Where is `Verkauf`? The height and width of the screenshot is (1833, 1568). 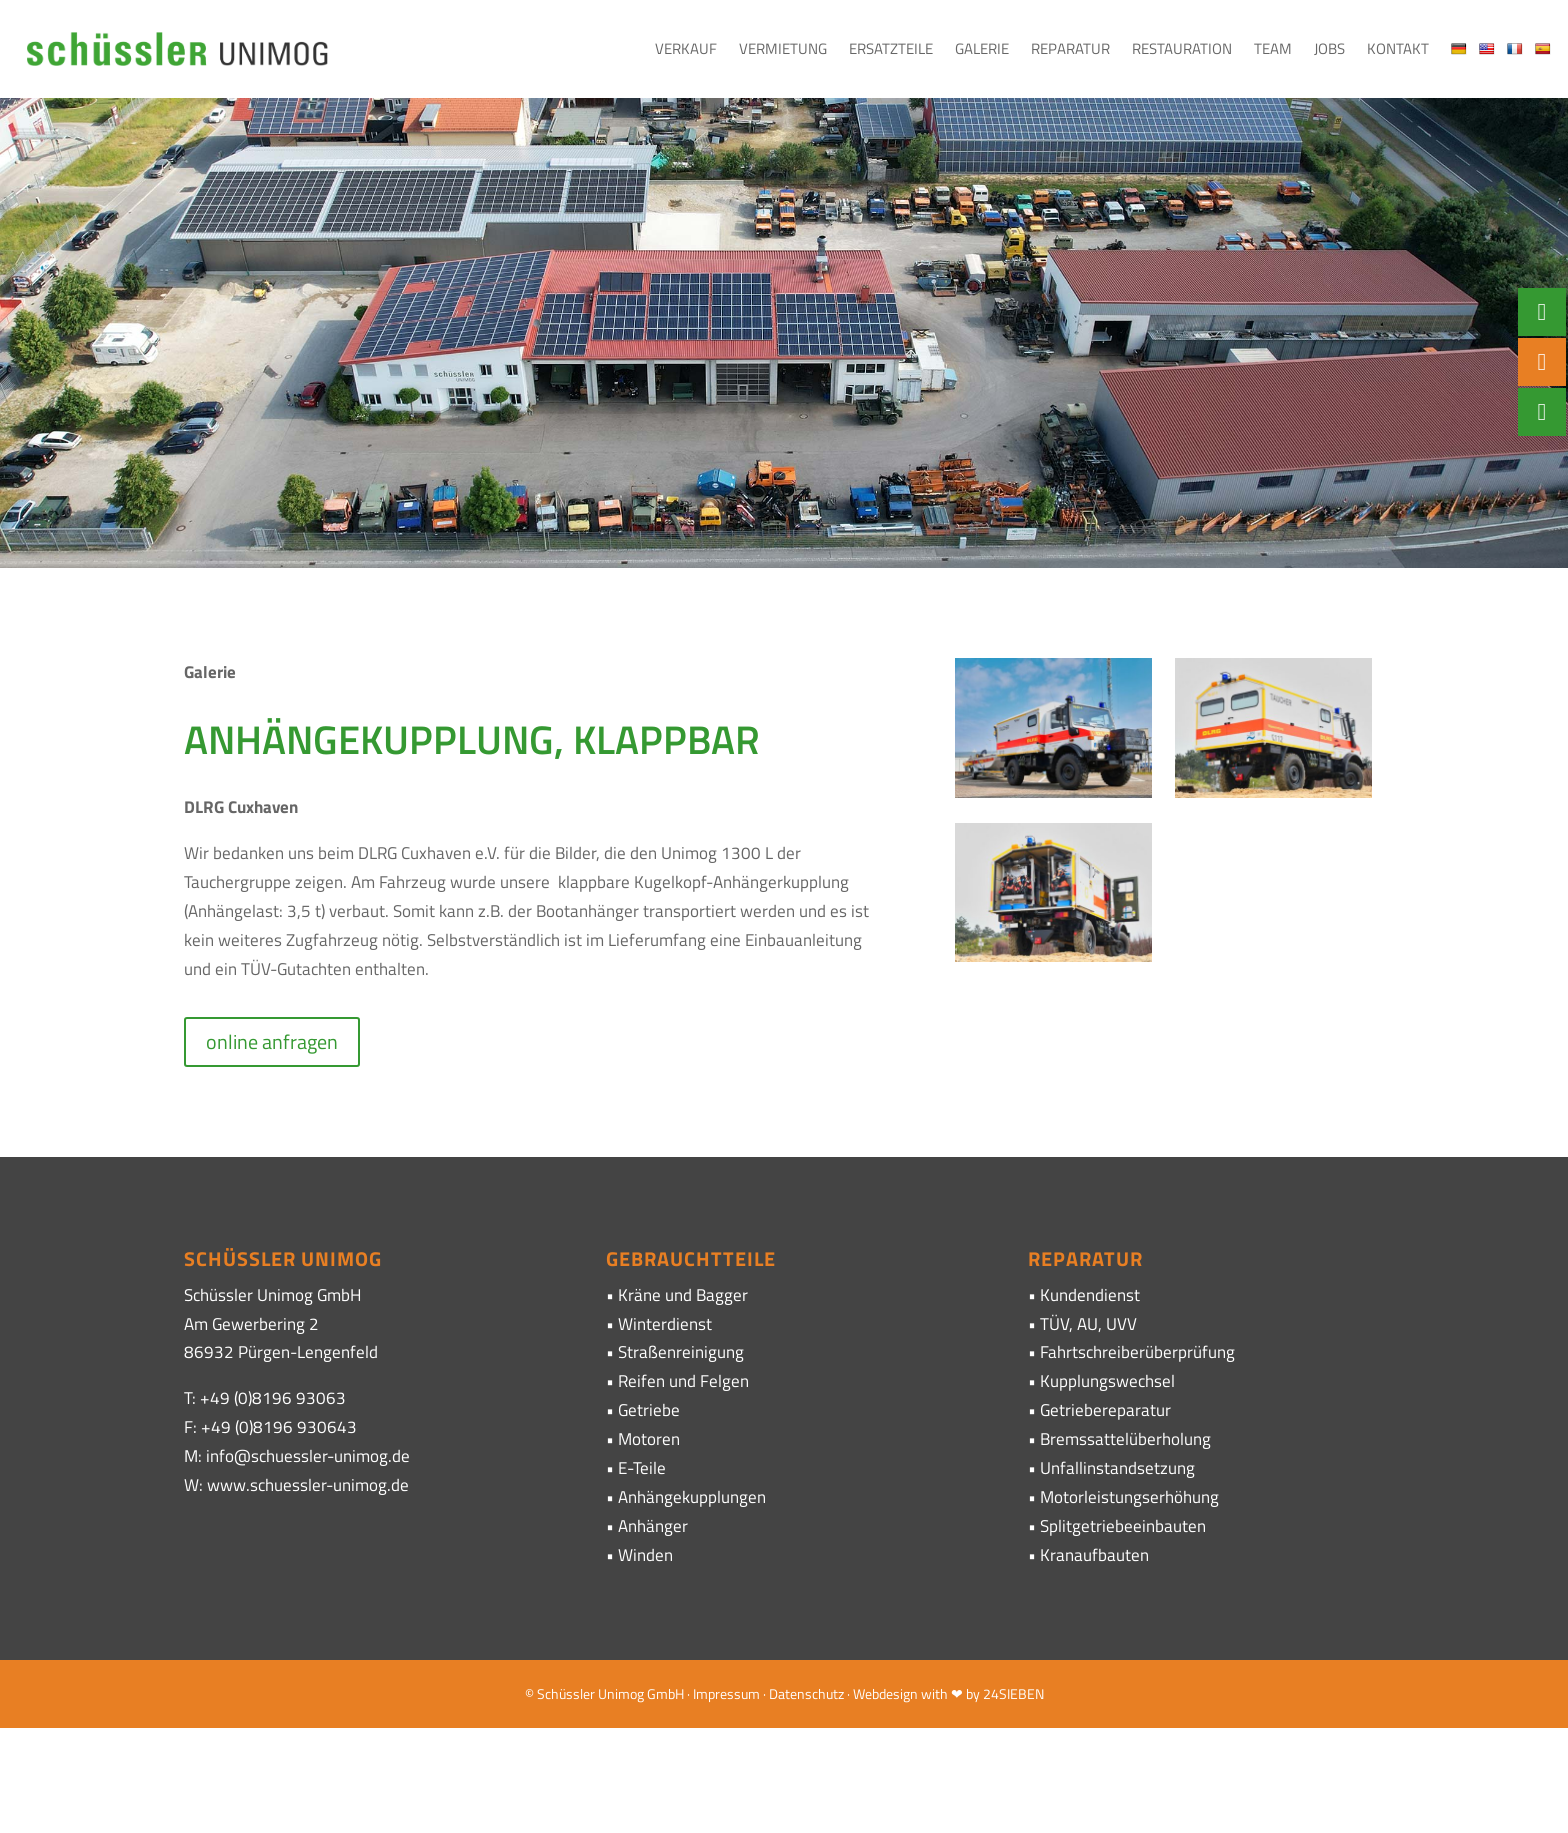
Verkauf is located at coordinates (686, 48).